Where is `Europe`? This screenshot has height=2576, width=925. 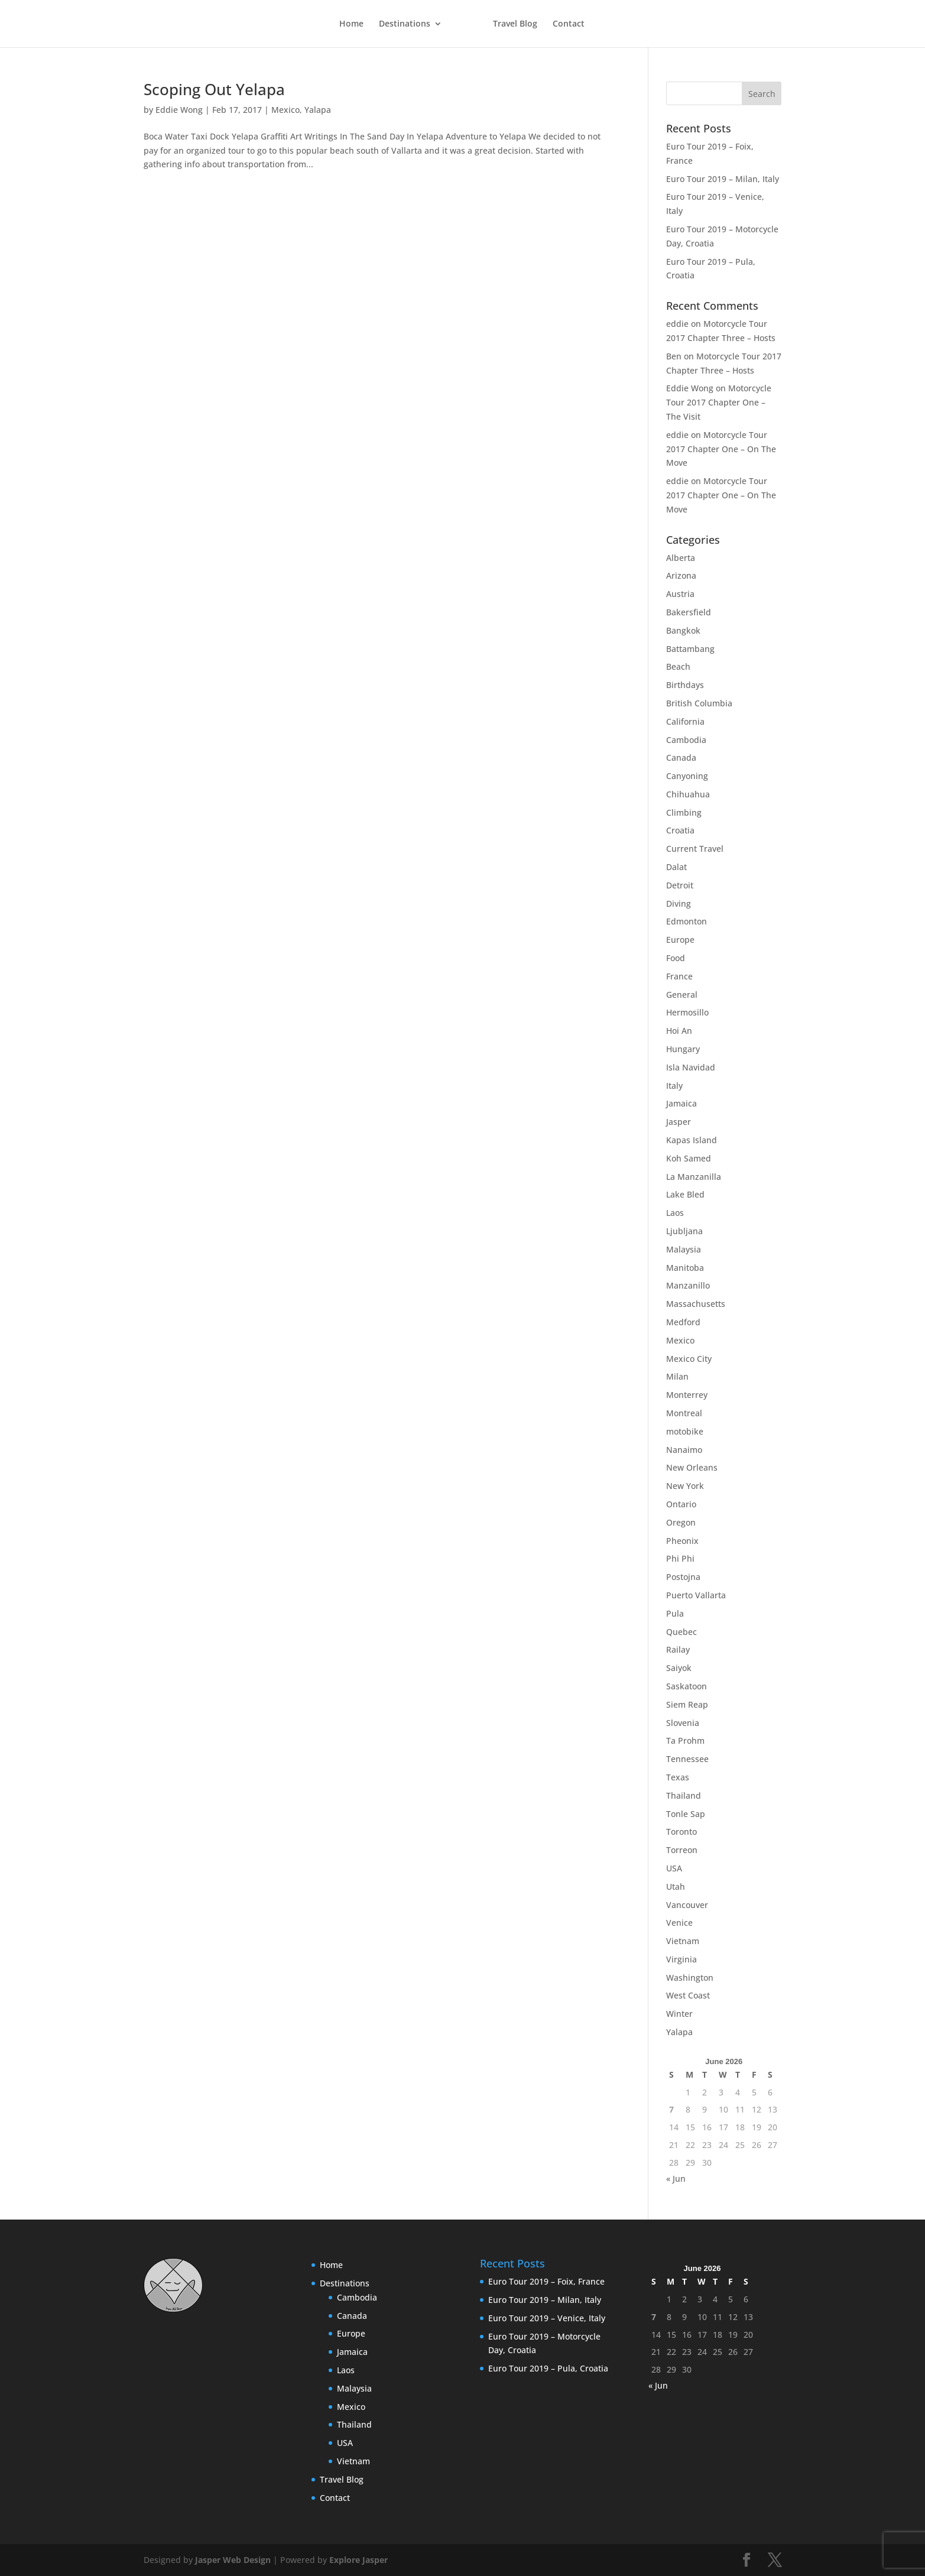 Europe is located at coordinates (680, 939).